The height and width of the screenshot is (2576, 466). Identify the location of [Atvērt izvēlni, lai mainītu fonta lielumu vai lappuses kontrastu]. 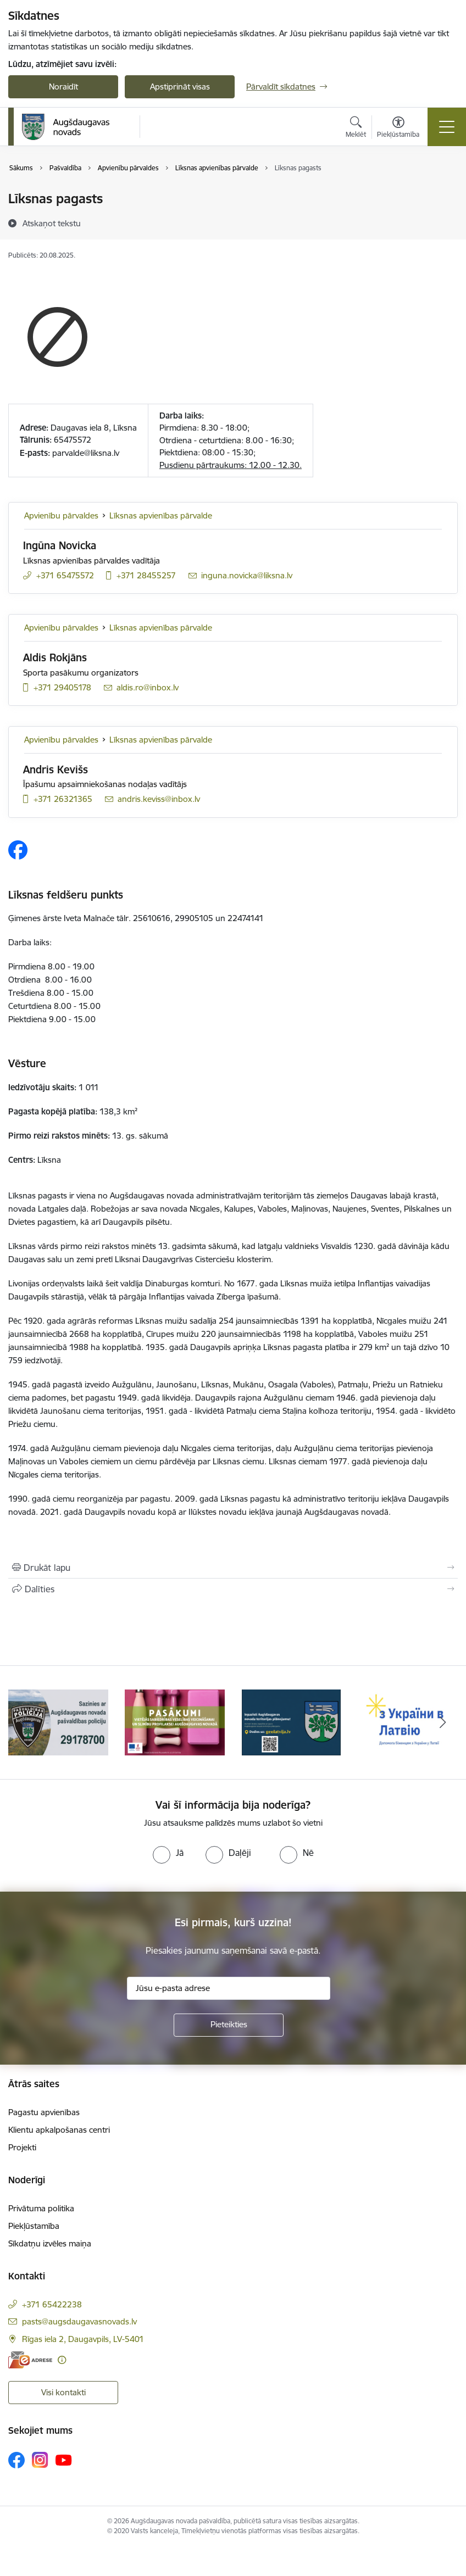
(398, 128).